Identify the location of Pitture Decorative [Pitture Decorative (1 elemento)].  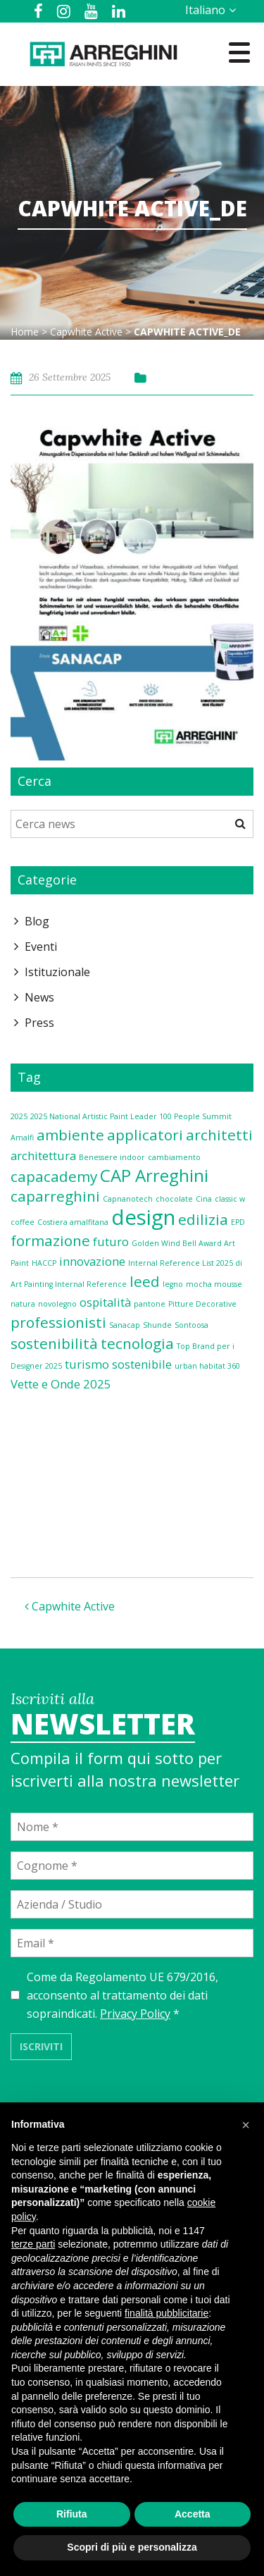
(202, 1304).